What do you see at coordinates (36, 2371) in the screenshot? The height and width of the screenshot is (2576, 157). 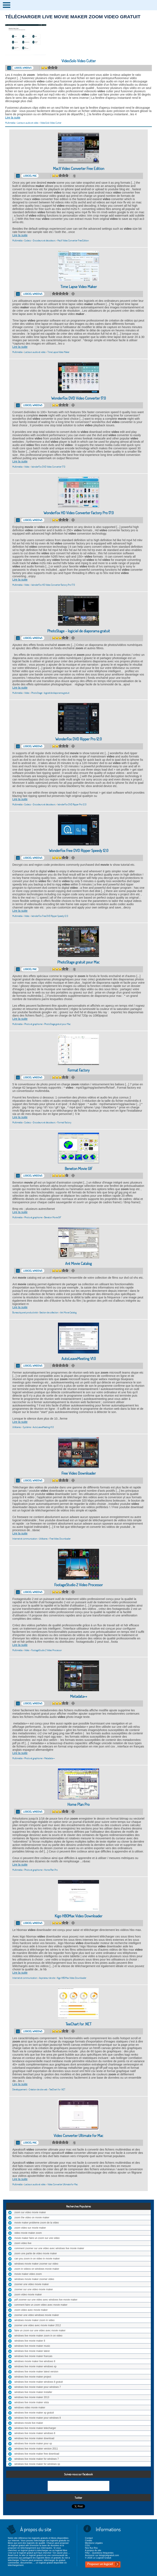 I see `windows live movie maker latest version` at bounding box center [36, 2371].